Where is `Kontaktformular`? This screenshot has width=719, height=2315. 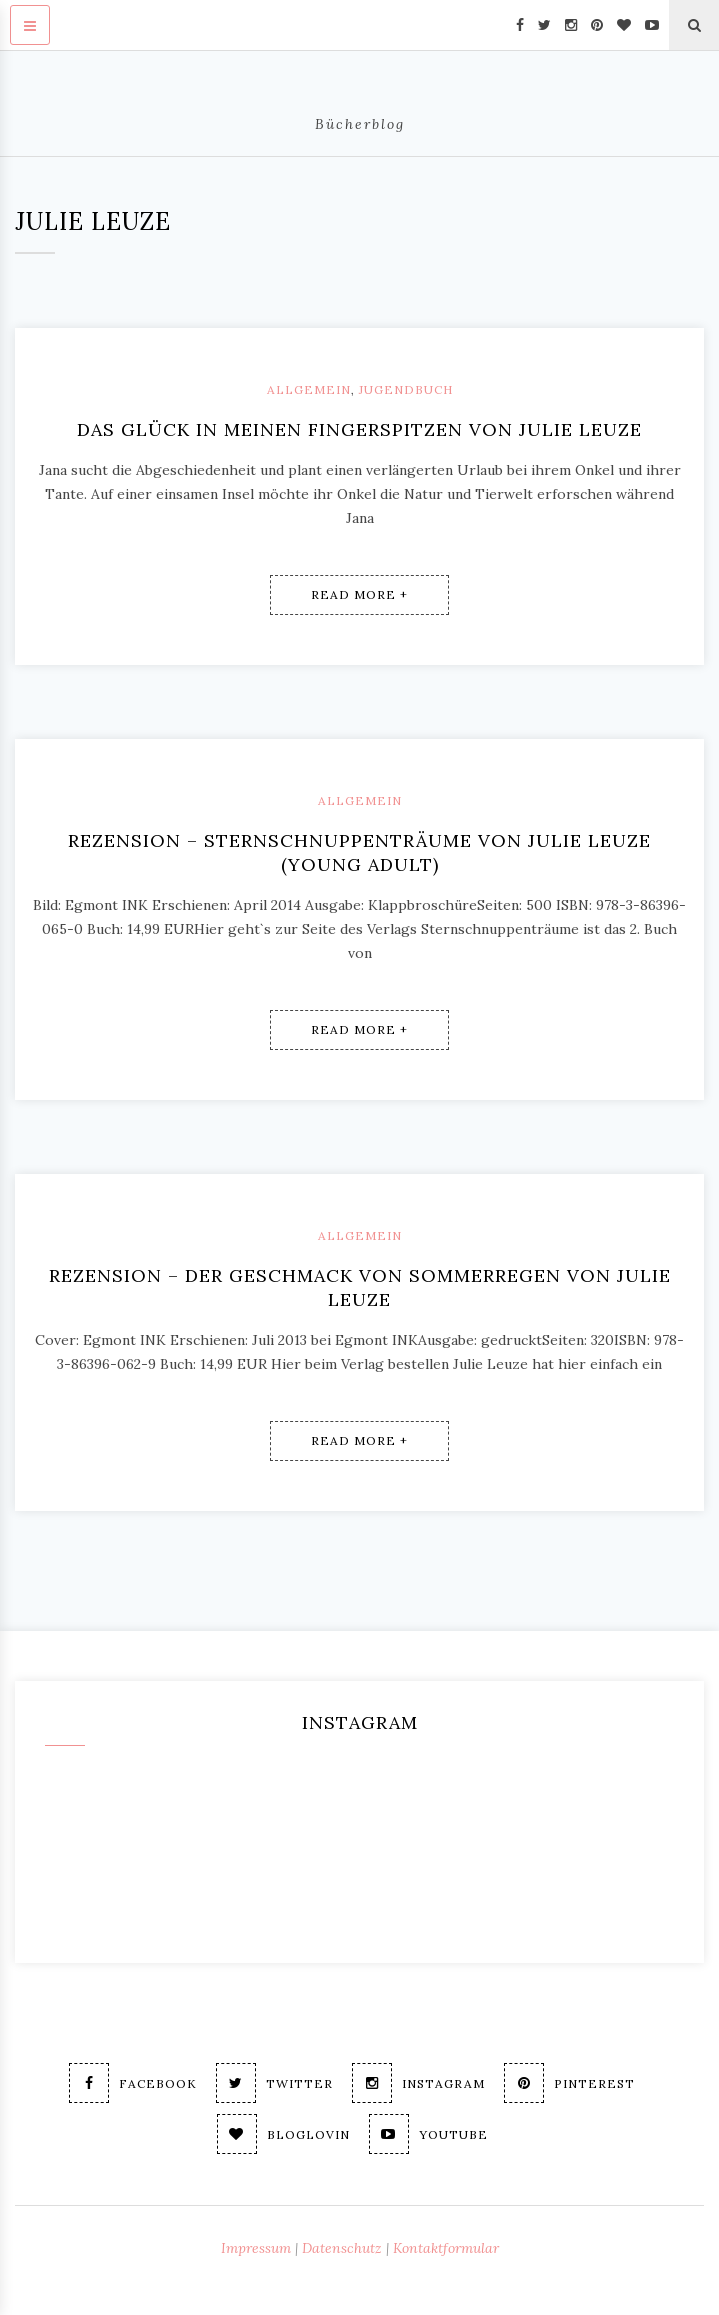
Kontaktformular is located at coordinates (446, 2248).